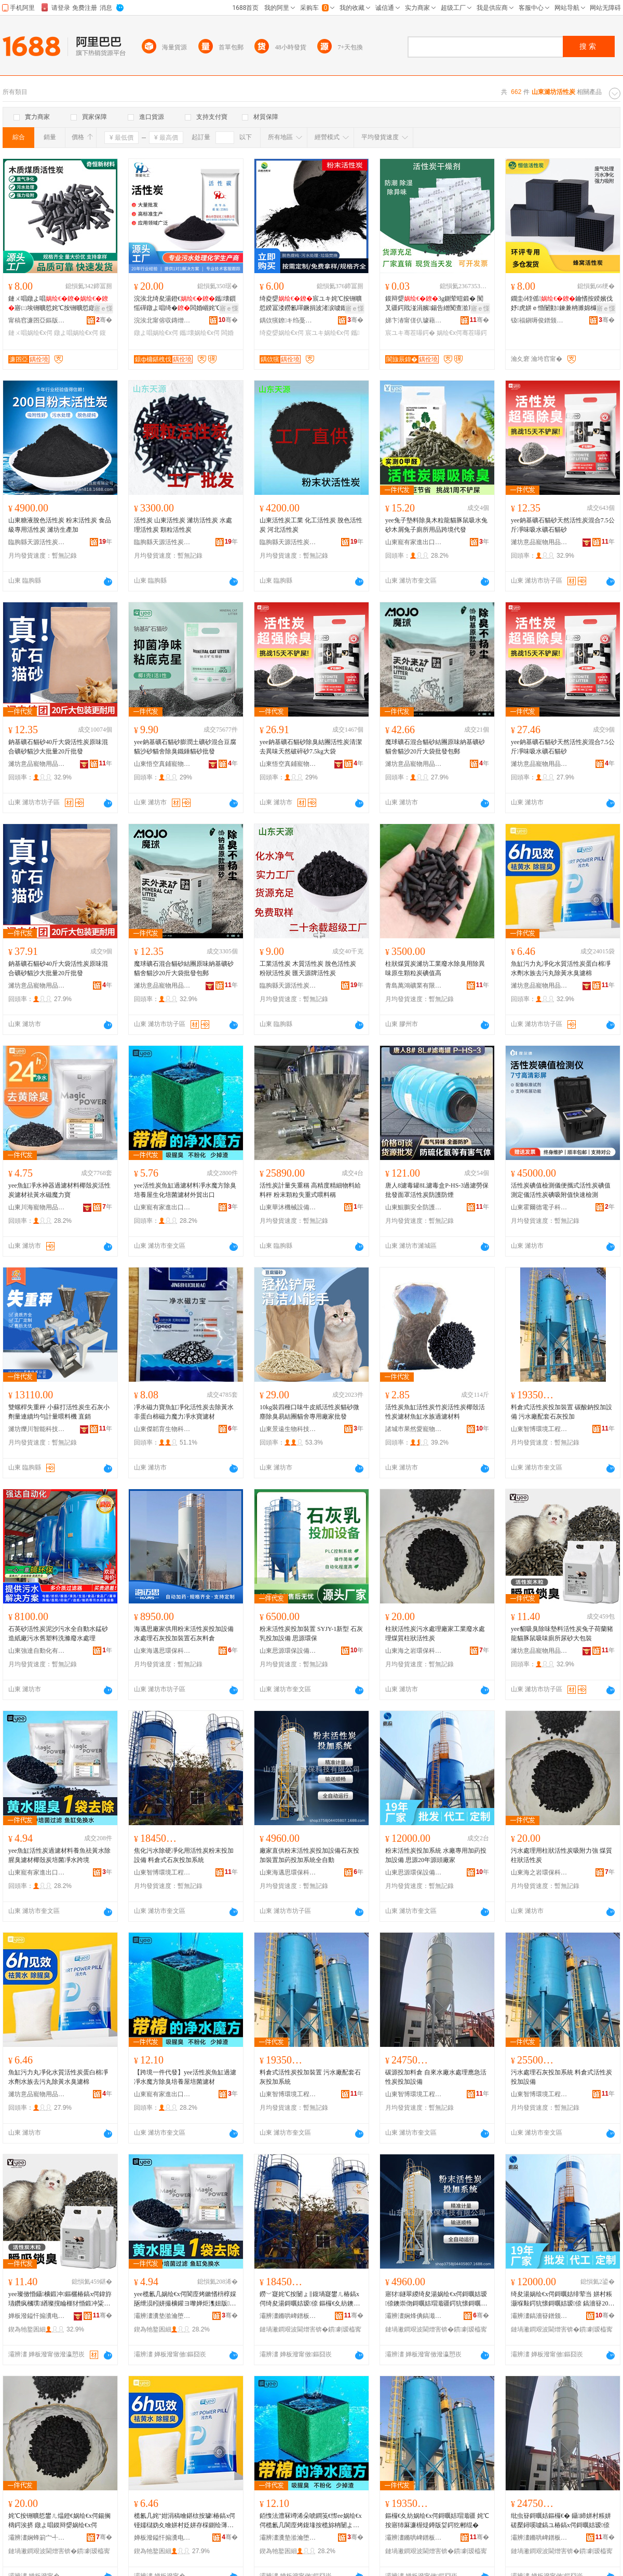  Describe the element at coordinates (561, 1412) in the screenshot. I see `料倉式活性炭投加裝置 碳酸鈉投加設備 污水廠配套石灰投加` at that location.